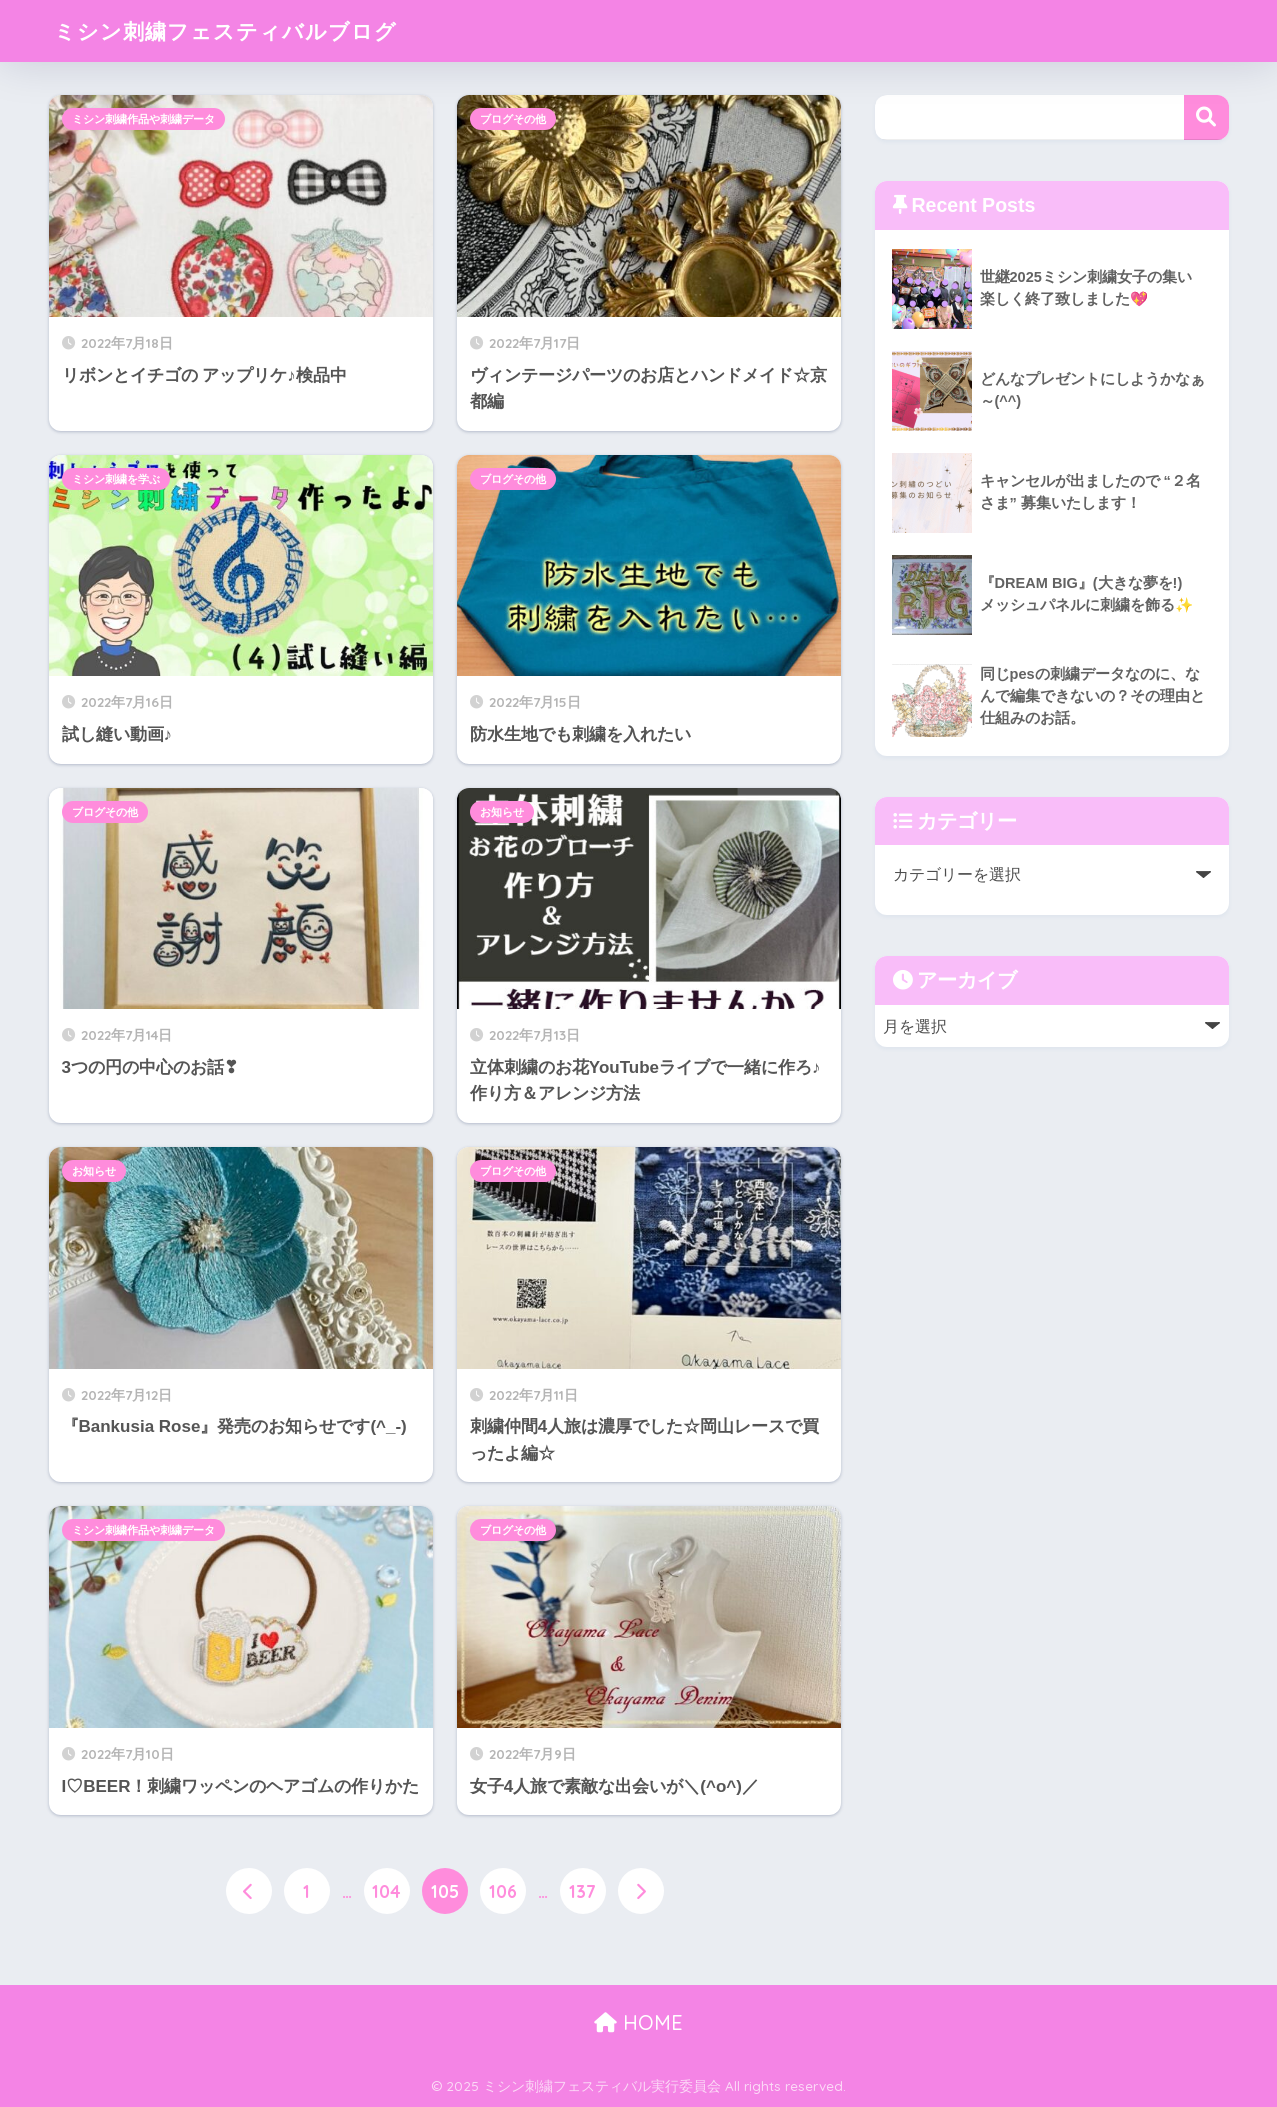 Image resolution: width=1277 pixels, height=2107 pixels. I want to click on ミシン刺繍作品や刺繍データ, so click(143, 119).